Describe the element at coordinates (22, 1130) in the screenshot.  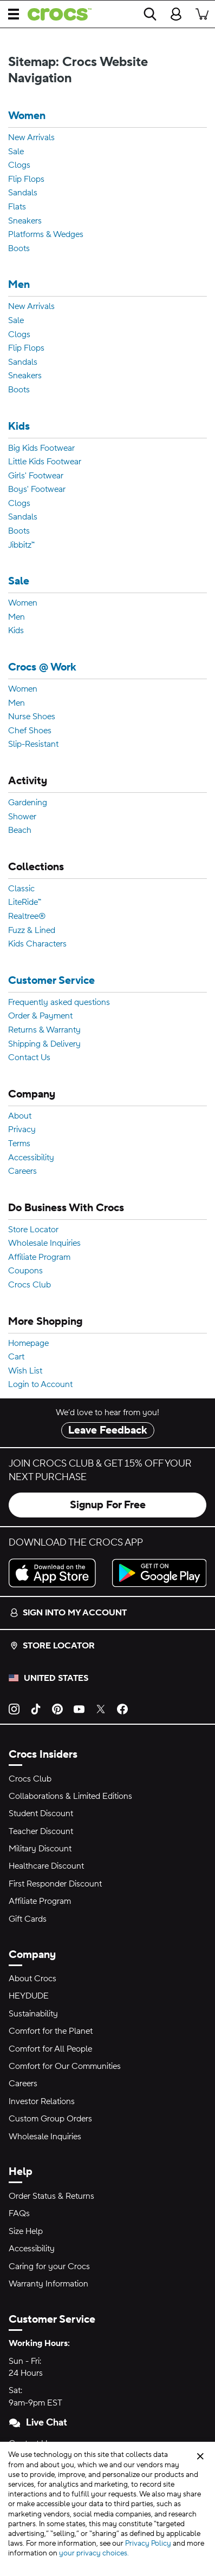
I see `Privacy` at that location.